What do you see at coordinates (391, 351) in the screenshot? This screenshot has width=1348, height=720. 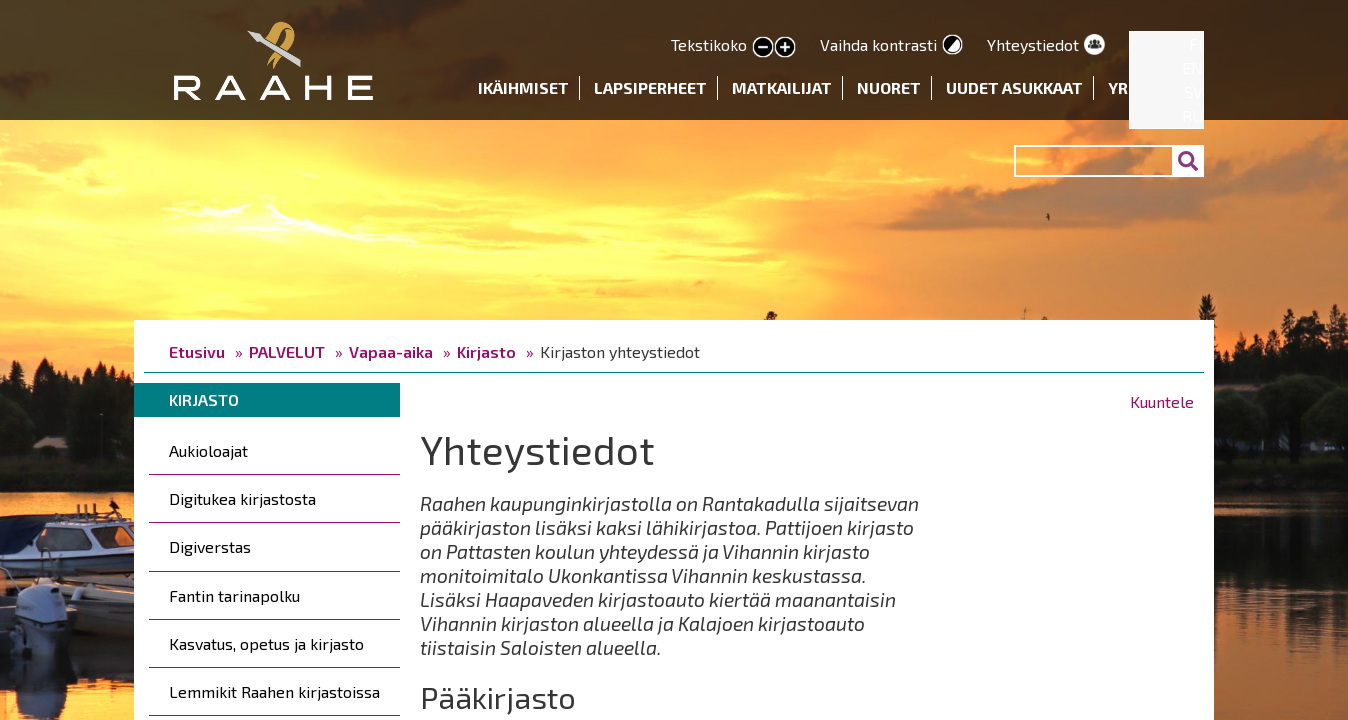 I see `Vapaa-aika` at bounding box center [391, 351].